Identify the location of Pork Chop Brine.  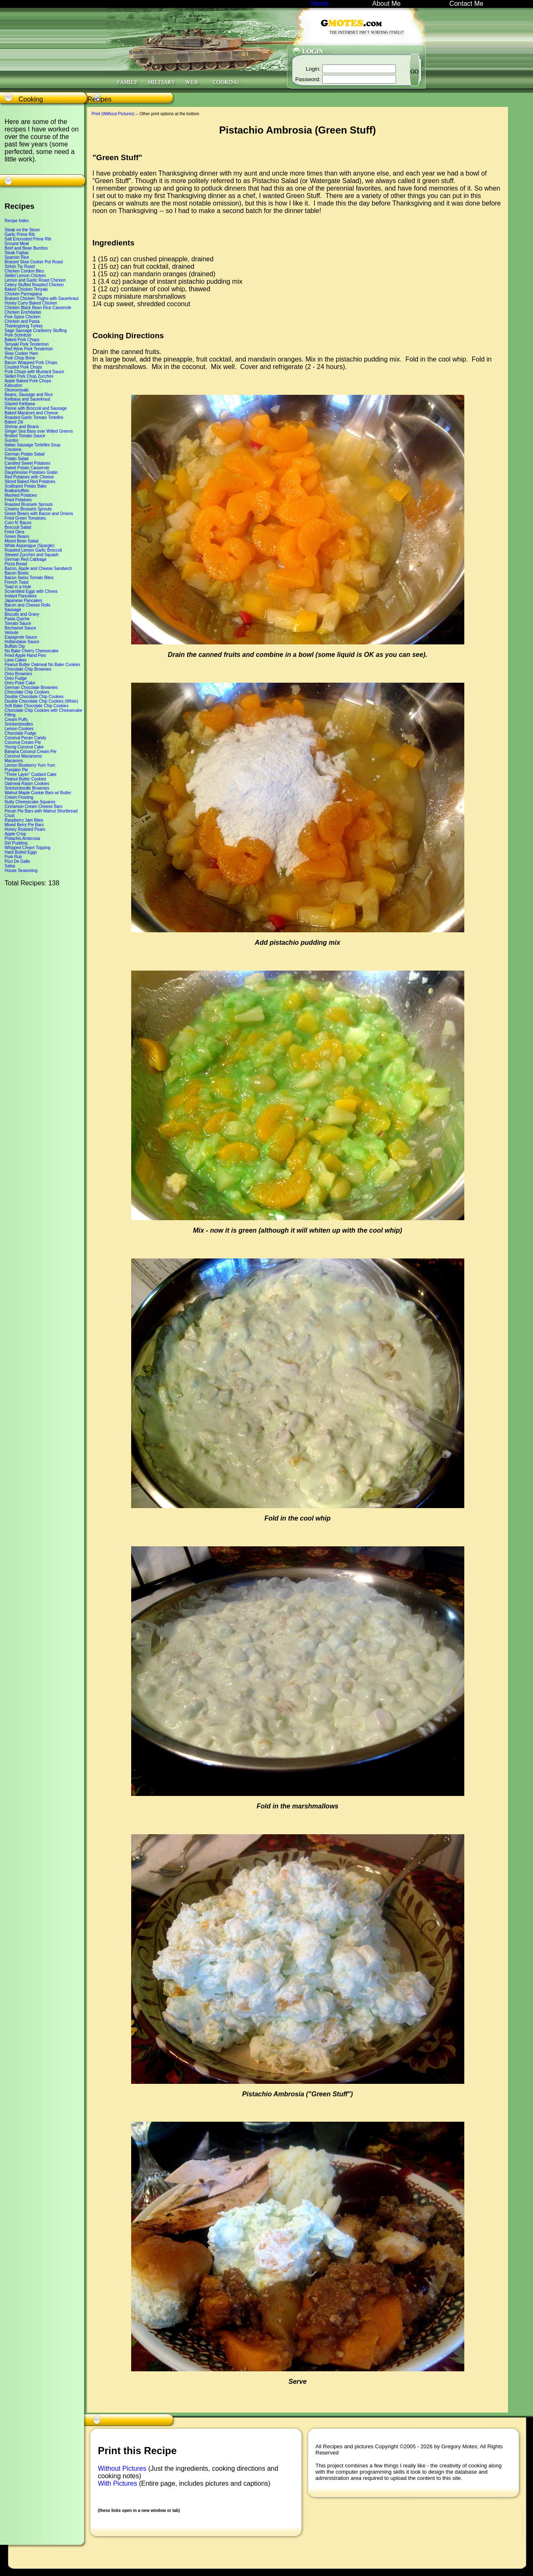
(20, 358).